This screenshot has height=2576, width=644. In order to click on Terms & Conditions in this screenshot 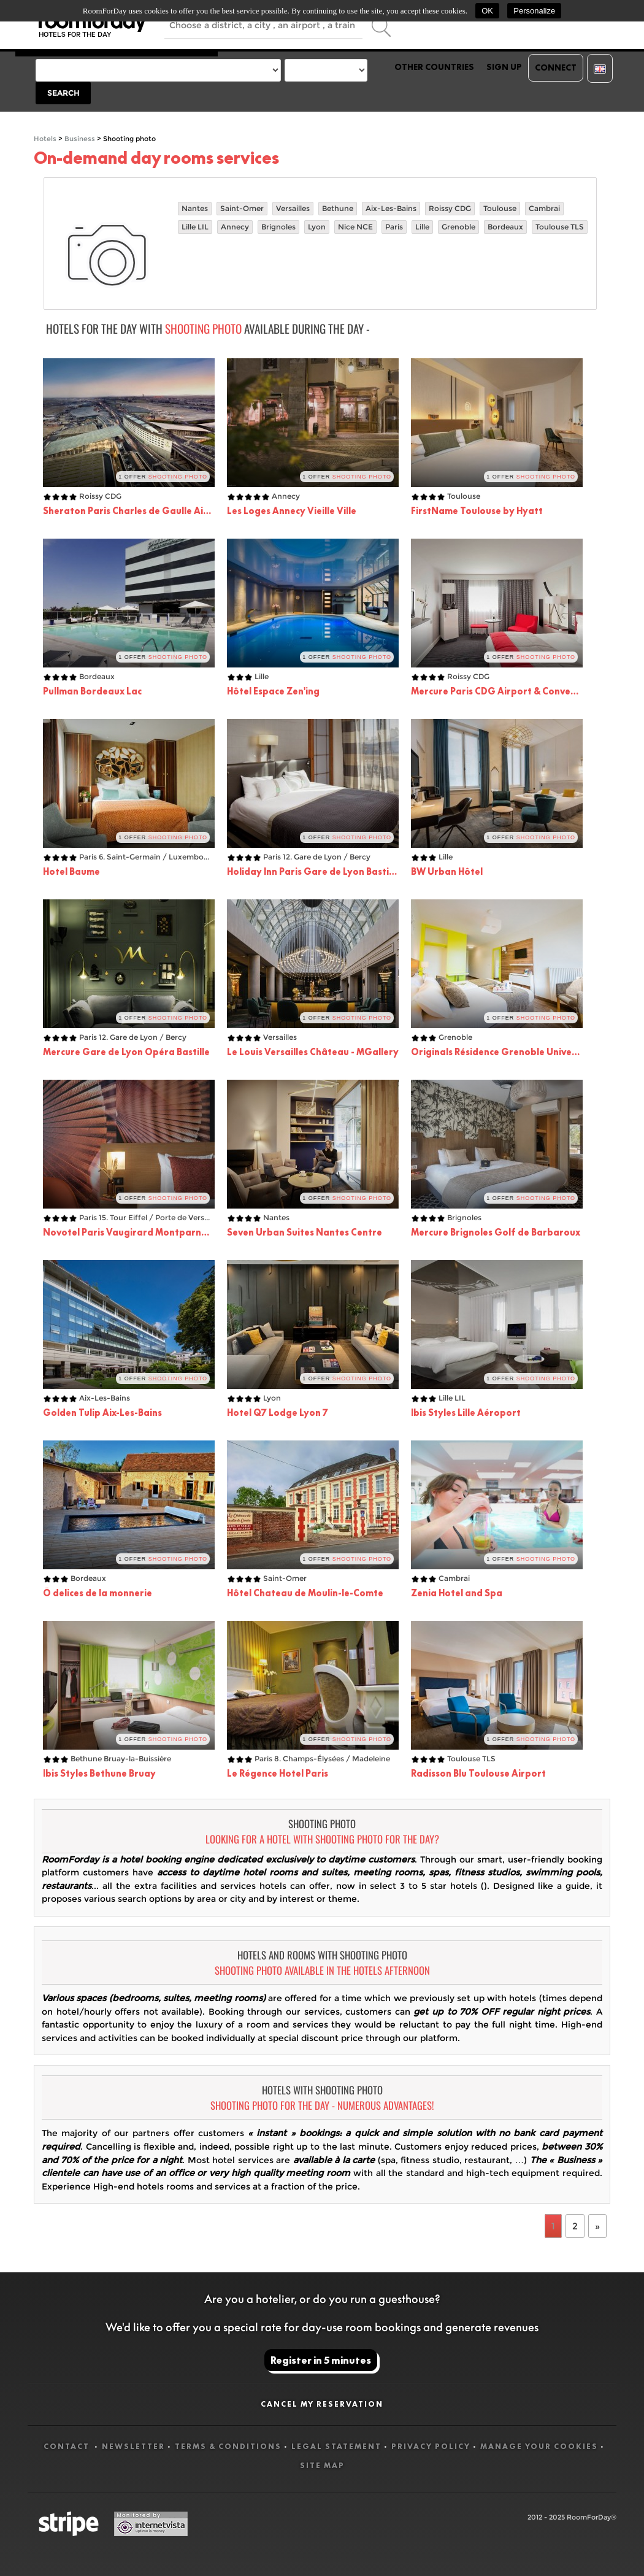, I will do `click(228, 2446)`.